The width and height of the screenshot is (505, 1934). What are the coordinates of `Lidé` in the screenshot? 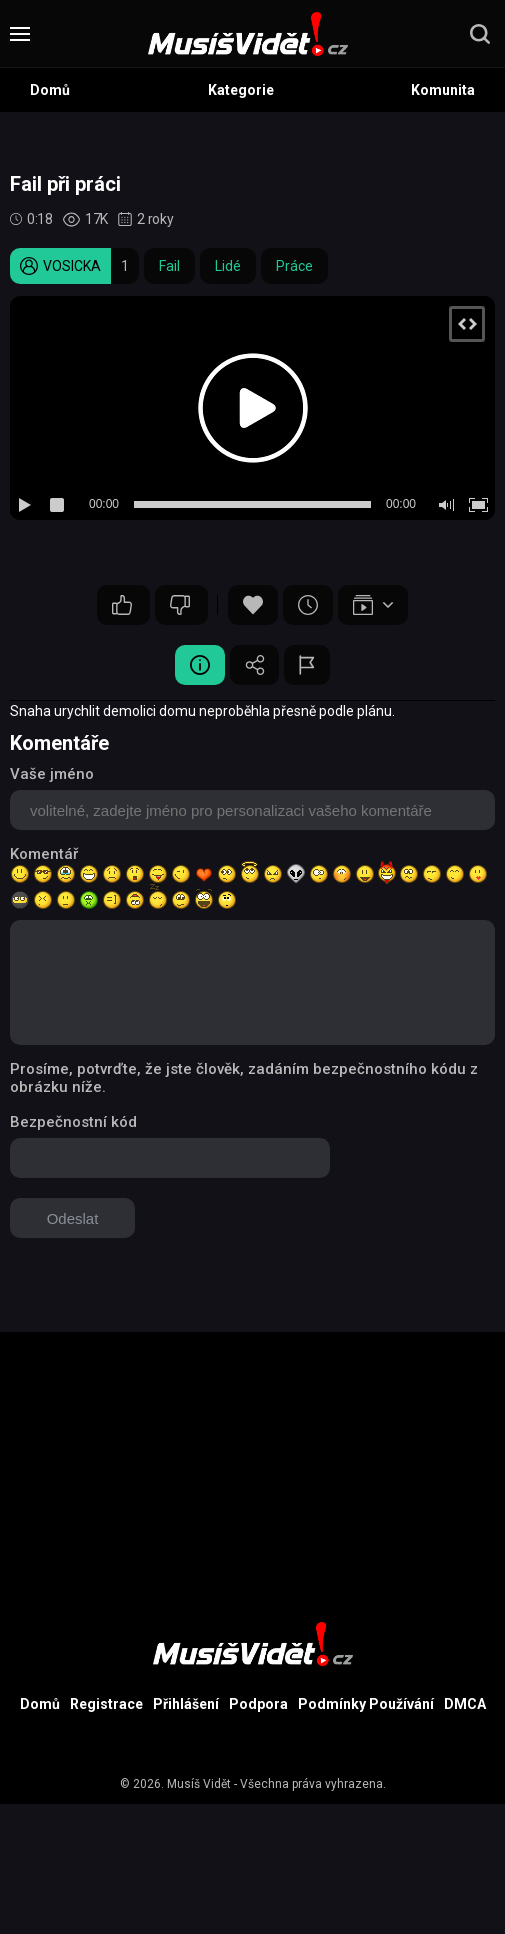 It's located at (228, 266).